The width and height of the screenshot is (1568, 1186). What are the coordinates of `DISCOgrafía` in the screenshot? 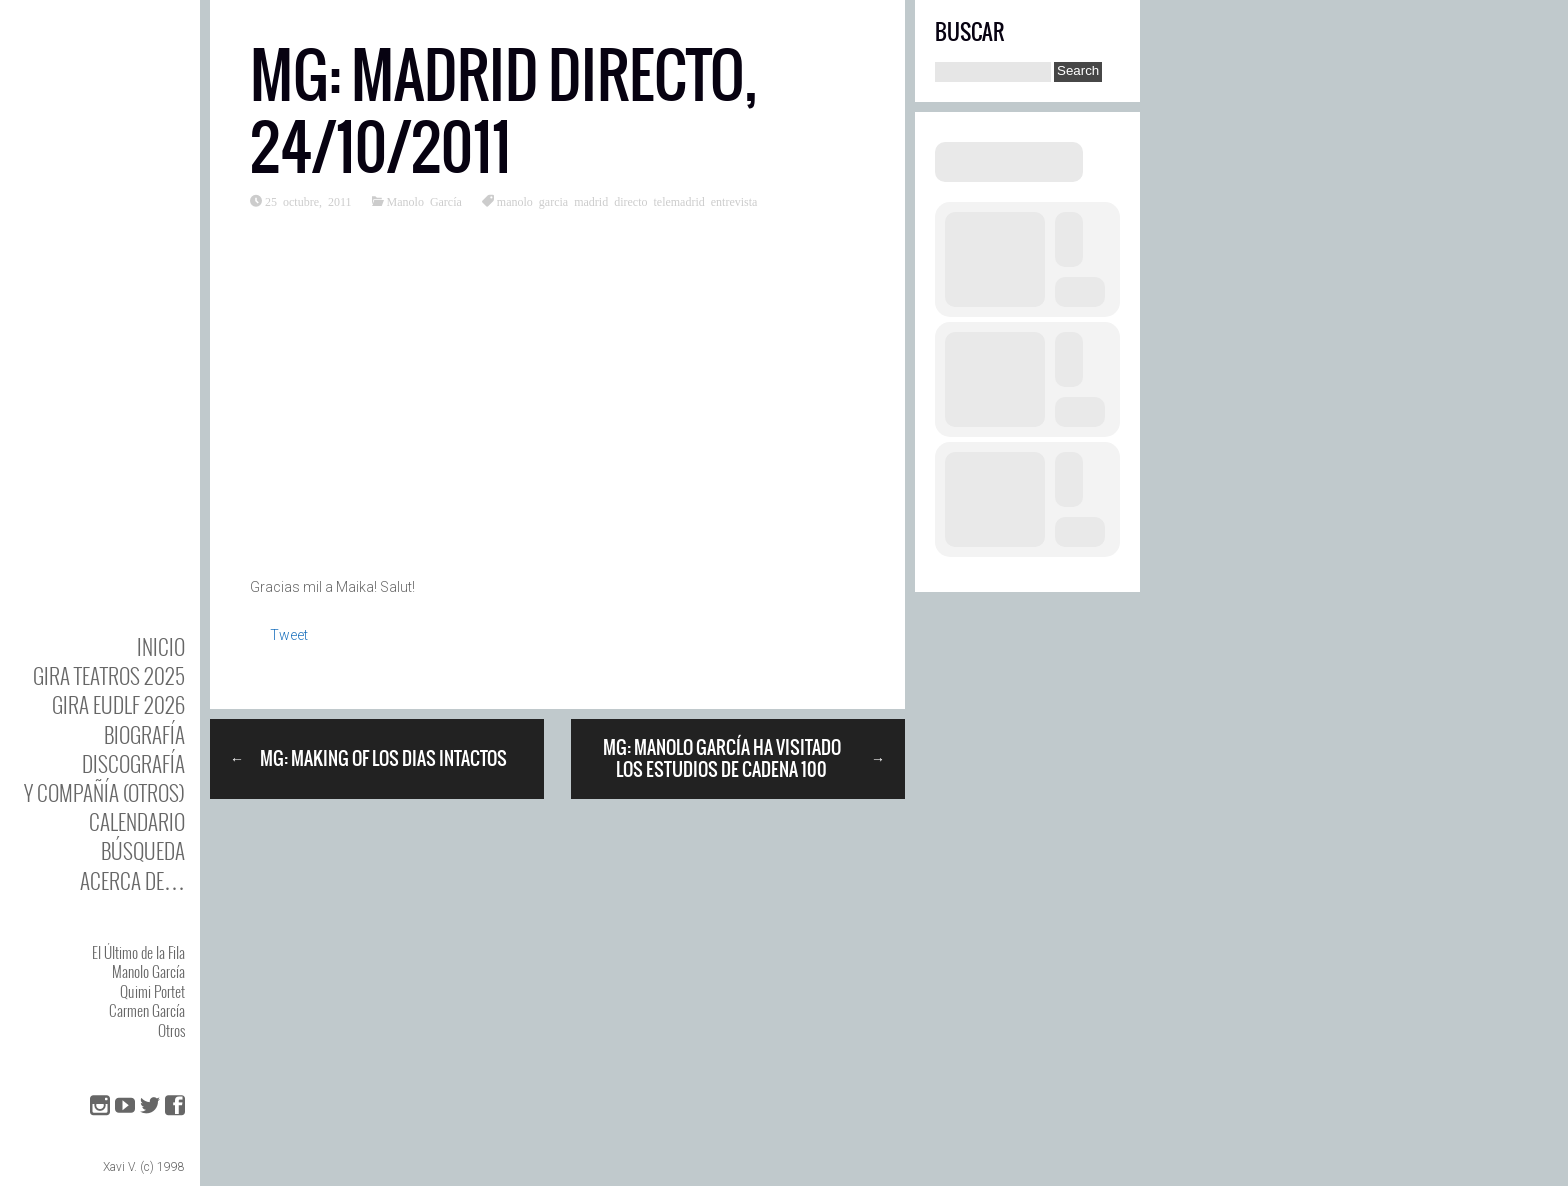 It's located at (133, 763).